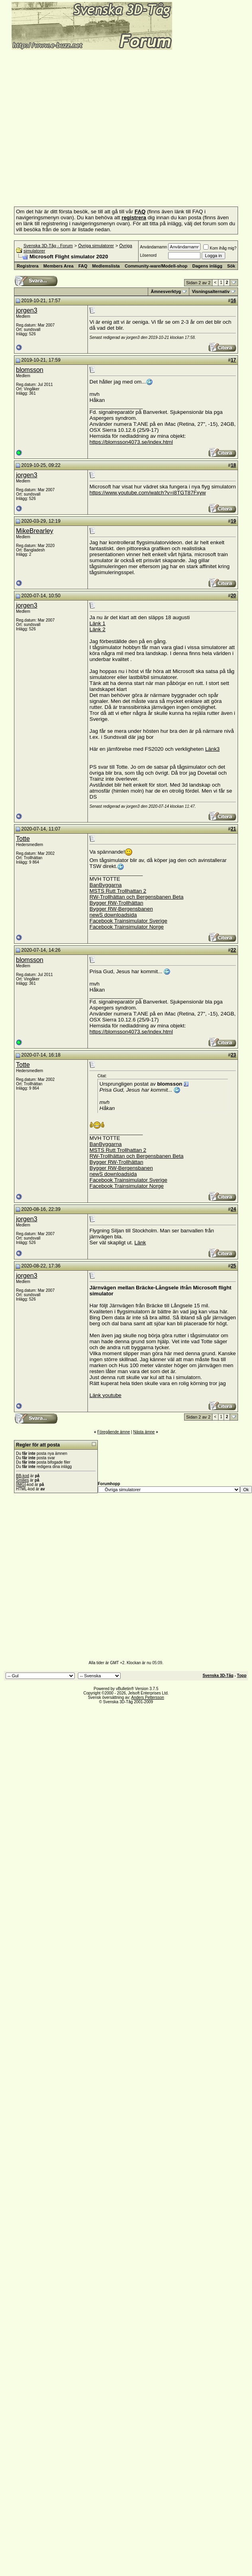  Describe the element at coordinates (126, 927) in the screenshot. I see `Facebook Trainsimulator Norge` at that location.